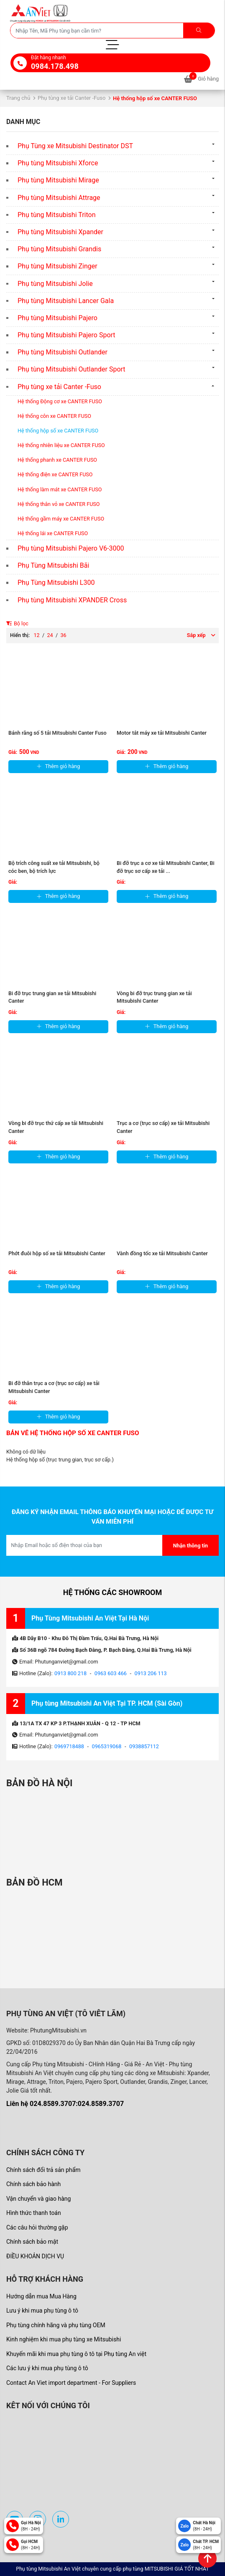  I want to click on Hệ thống Động cơ xe CANTER FUSO, so click(60, 401).